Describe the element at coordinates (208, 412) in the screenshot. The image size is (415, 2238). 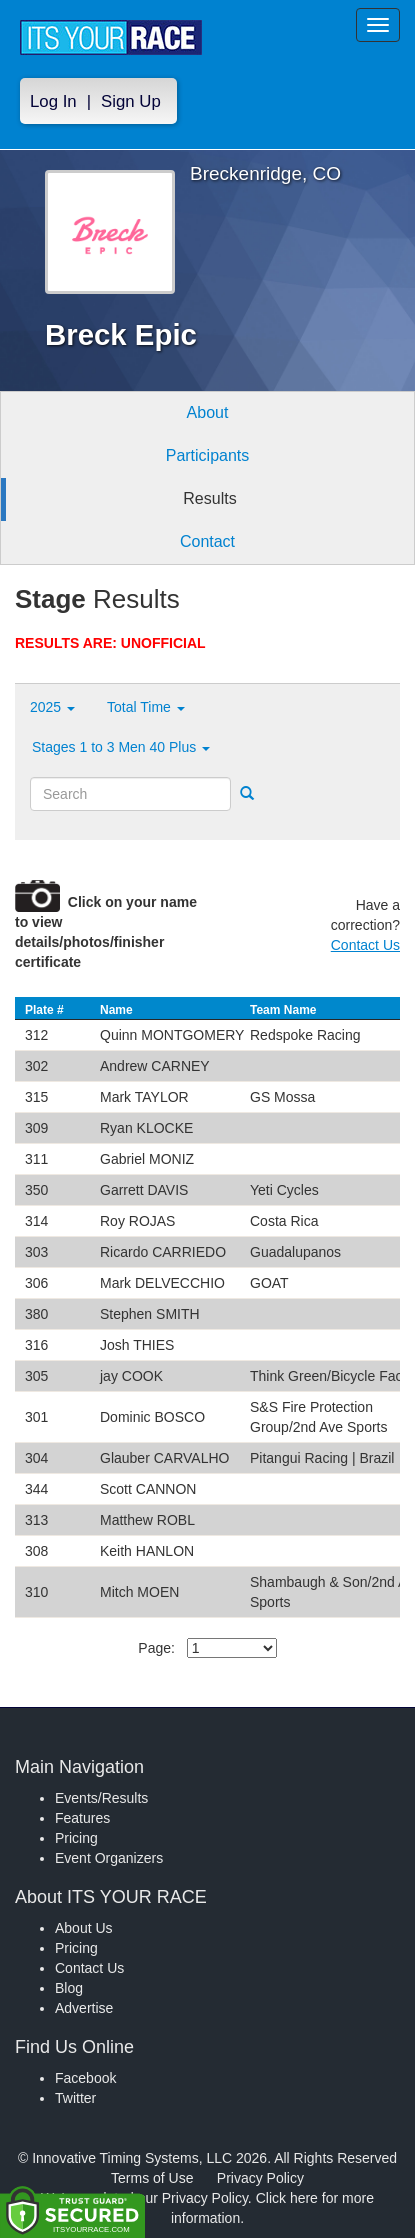
I see `About` at that location.